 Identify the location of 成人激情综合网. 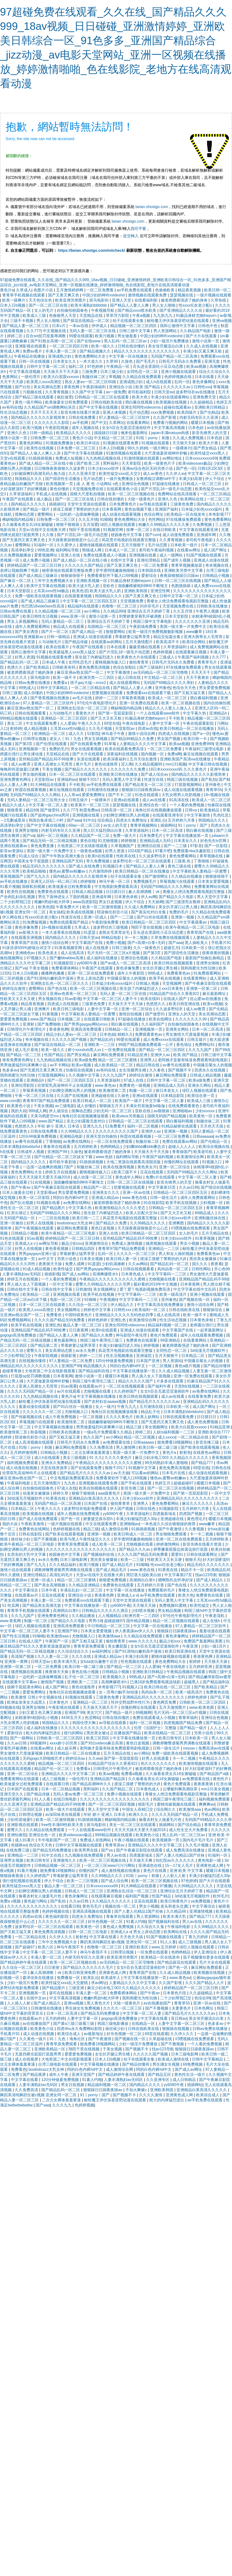
(115, 1529).